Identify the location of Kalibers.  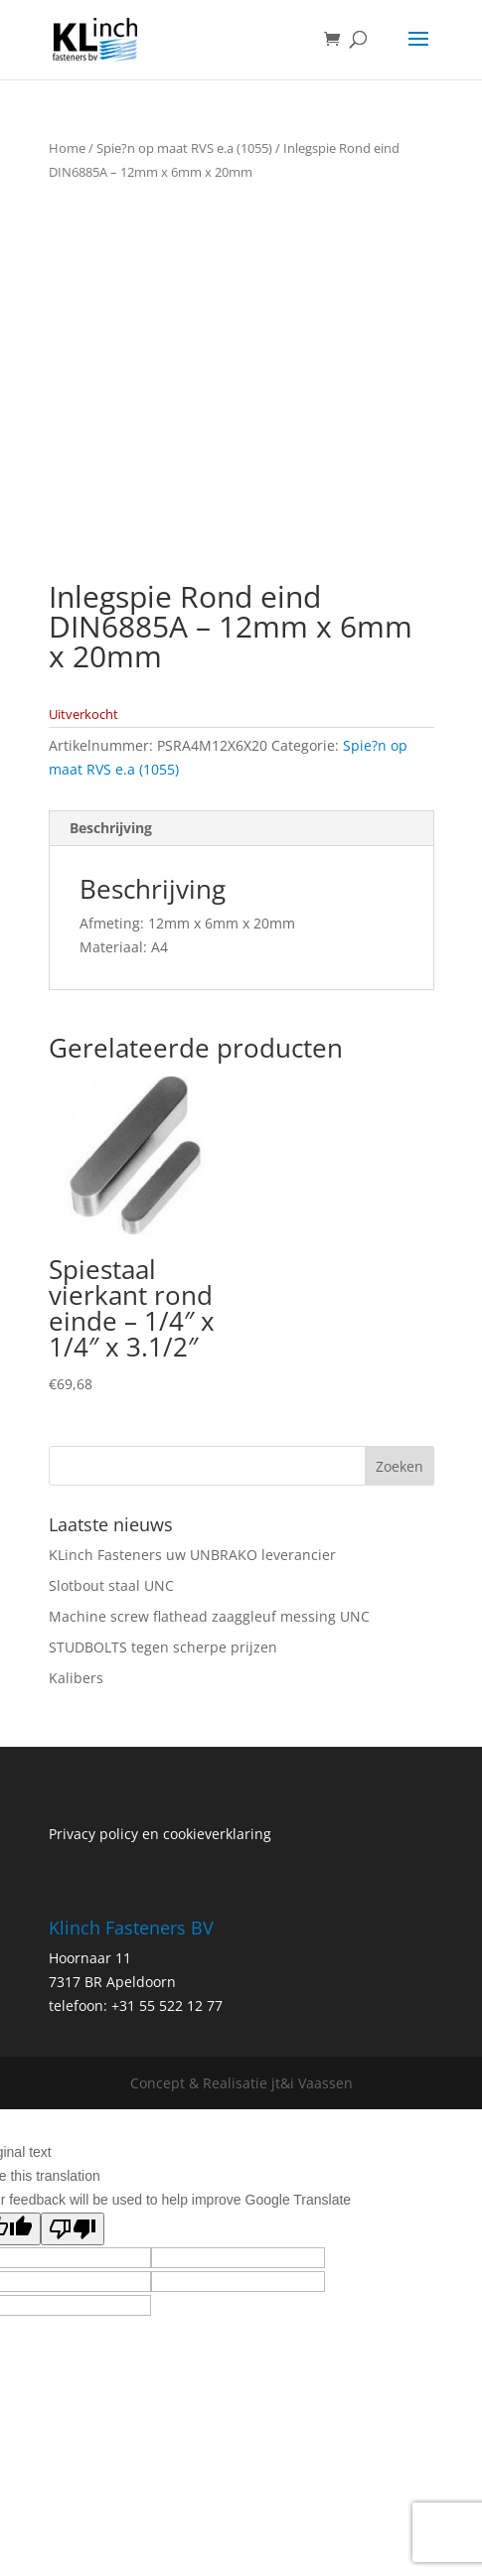
(76, 1677).